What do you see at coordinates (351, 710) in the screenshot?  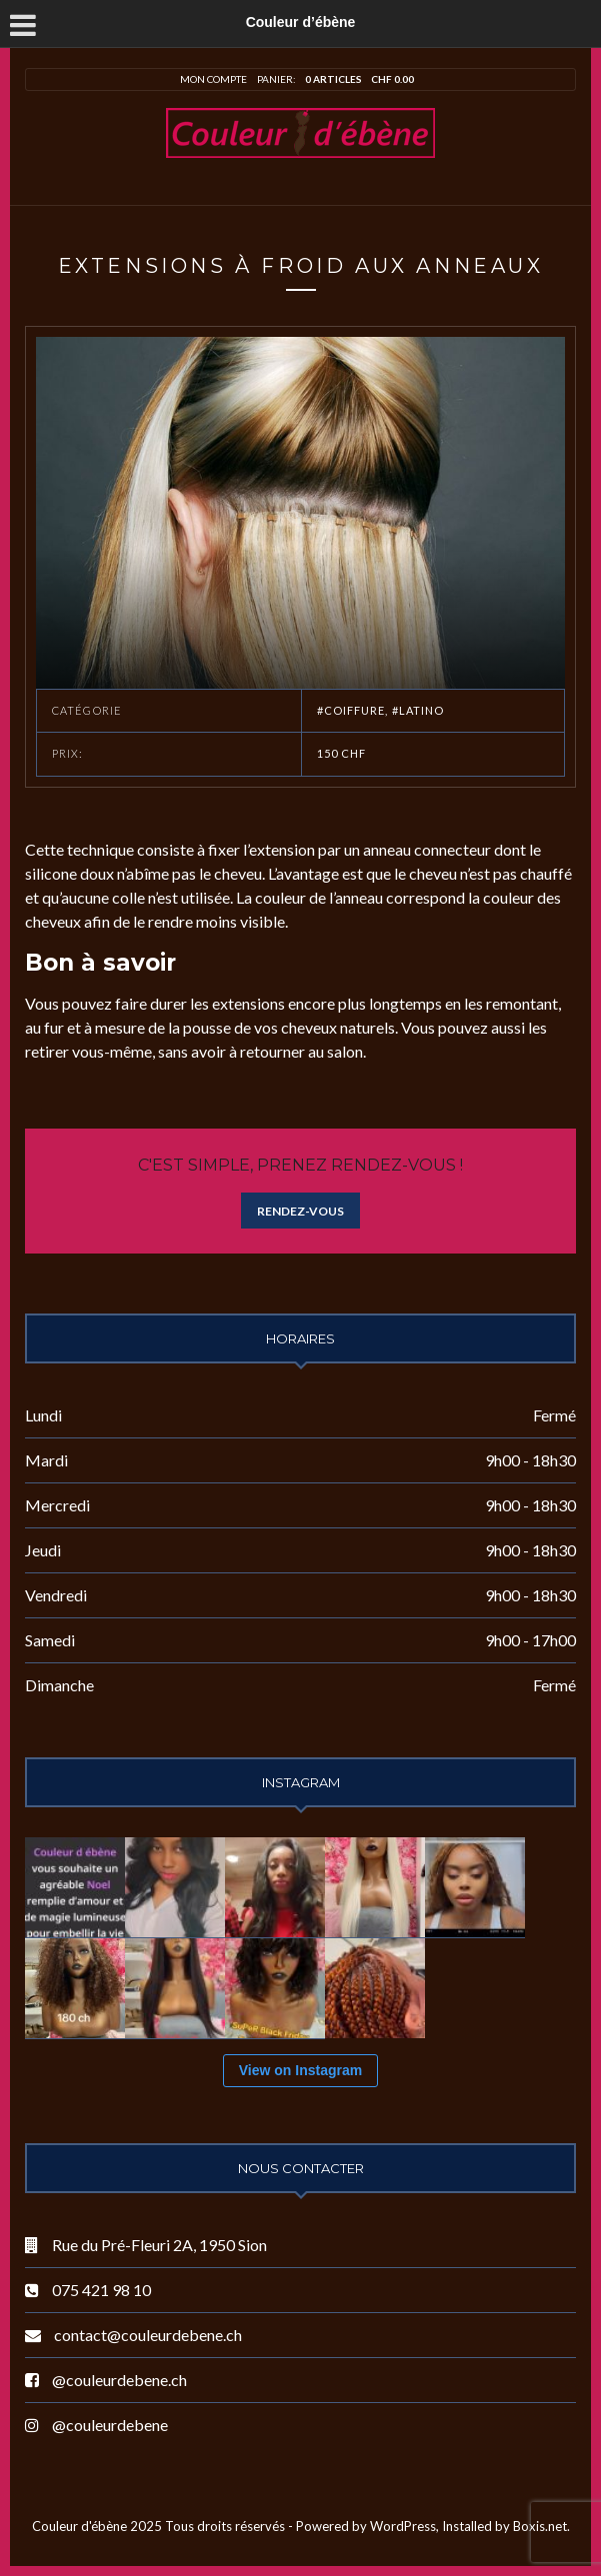 I see `#Coiffure` at bounding box center [351, 710].